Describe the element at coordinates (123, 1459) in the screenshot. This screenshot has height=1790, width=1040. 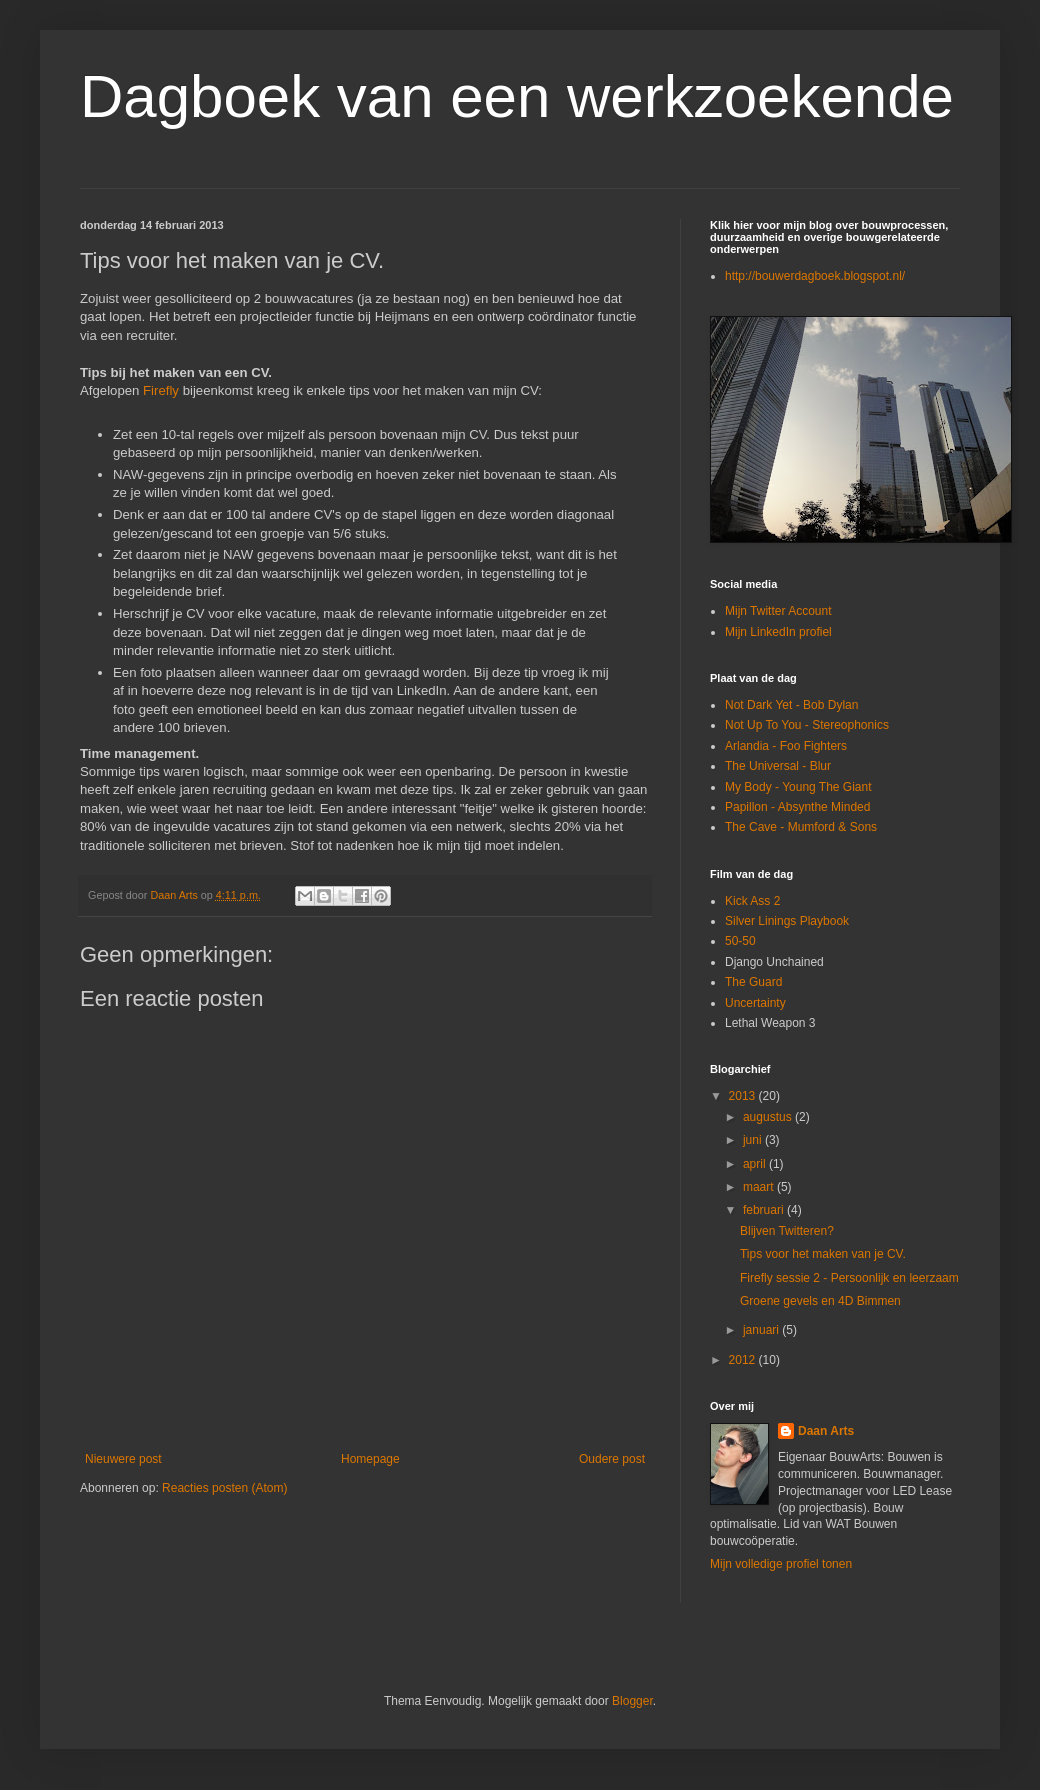
I see `Nieuwere post` at that location.